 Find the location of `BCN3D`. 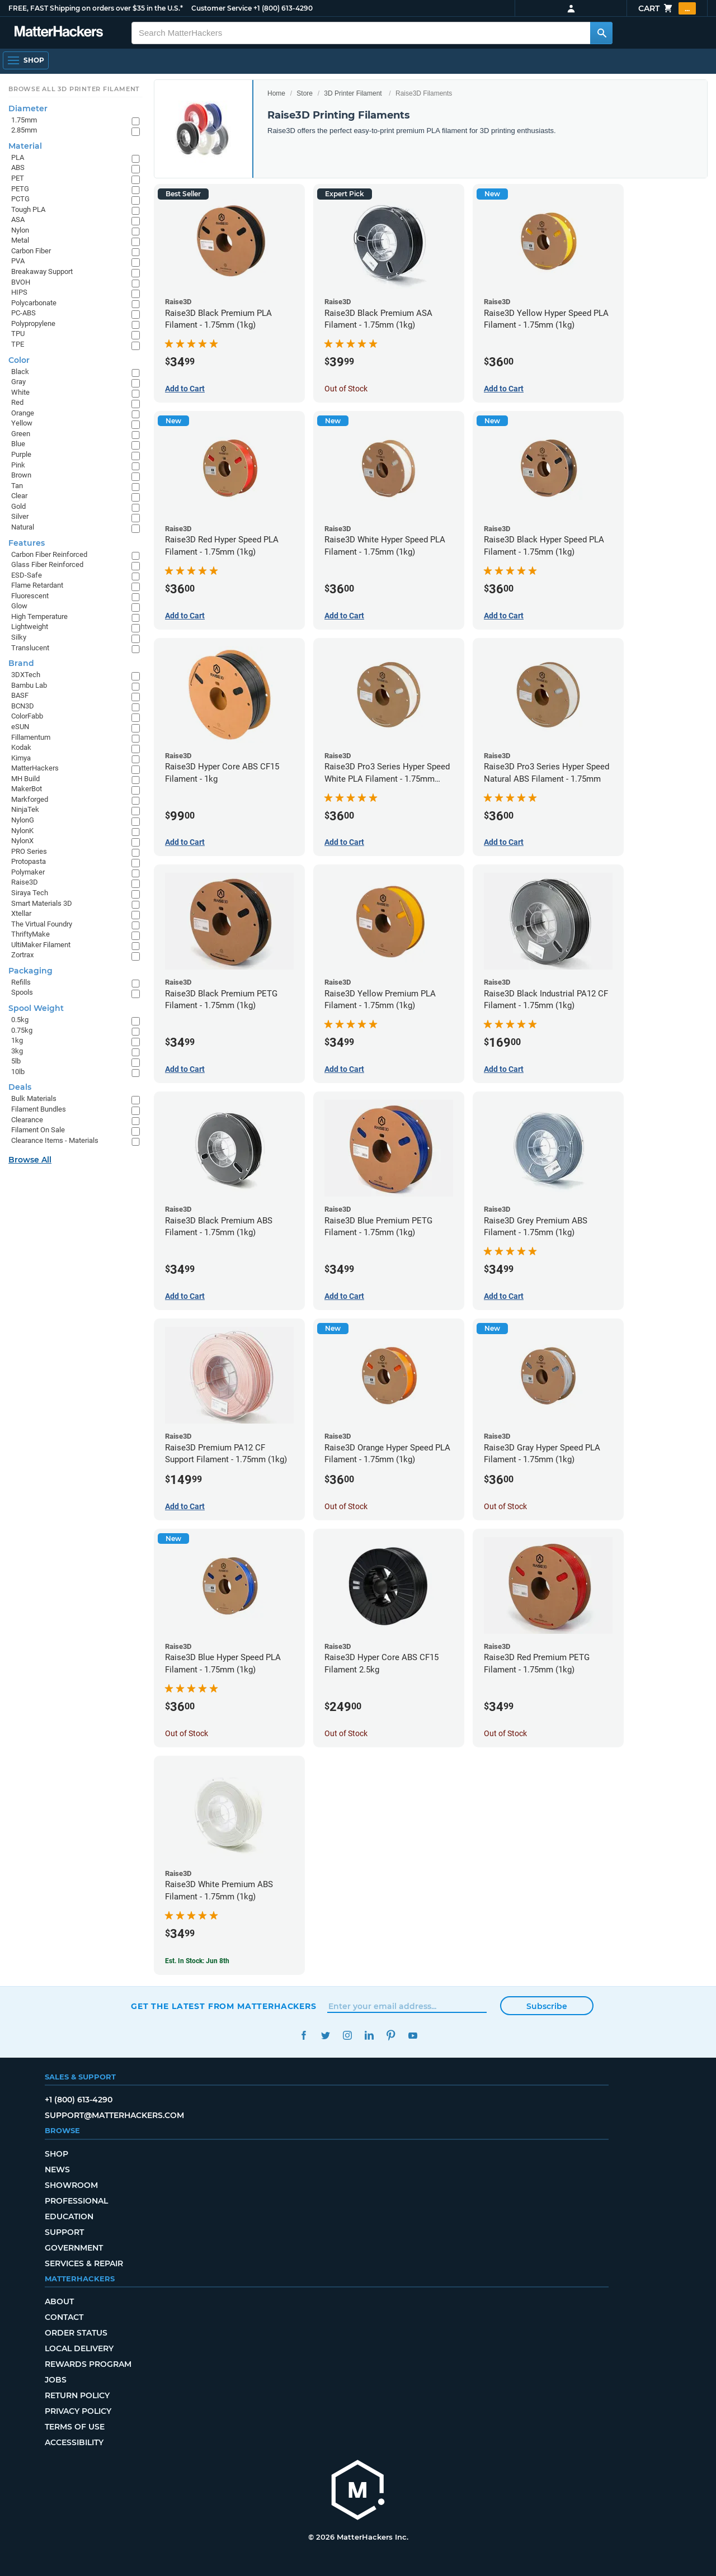

BCN3D is located at coordinates (22, 706).